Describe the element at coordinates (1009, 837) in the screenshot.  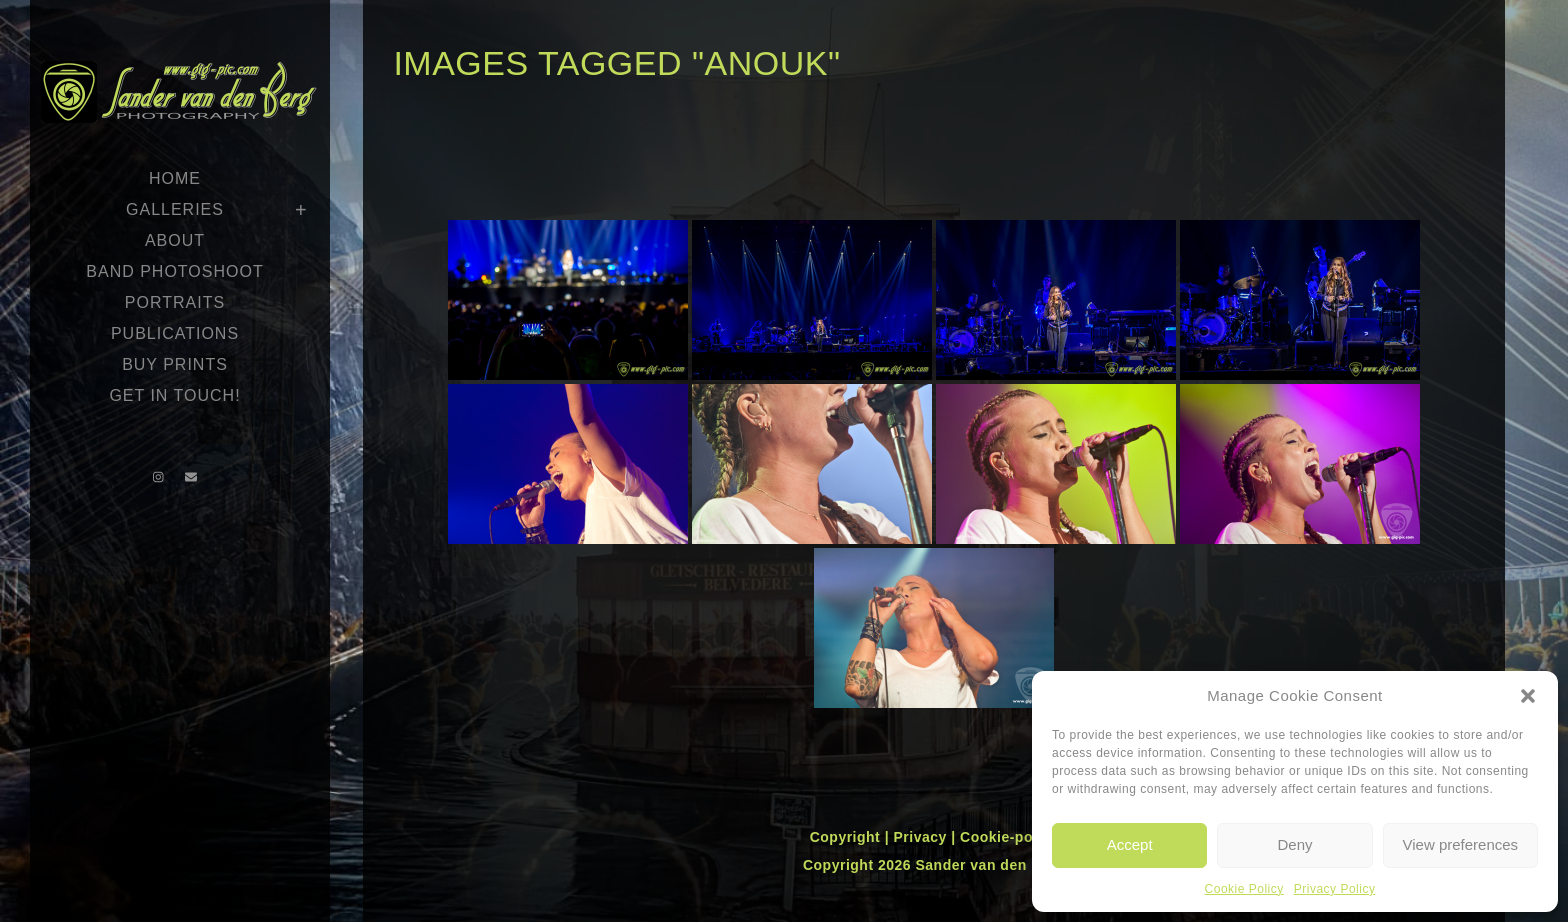
I see `Cookie-policy` at that location.